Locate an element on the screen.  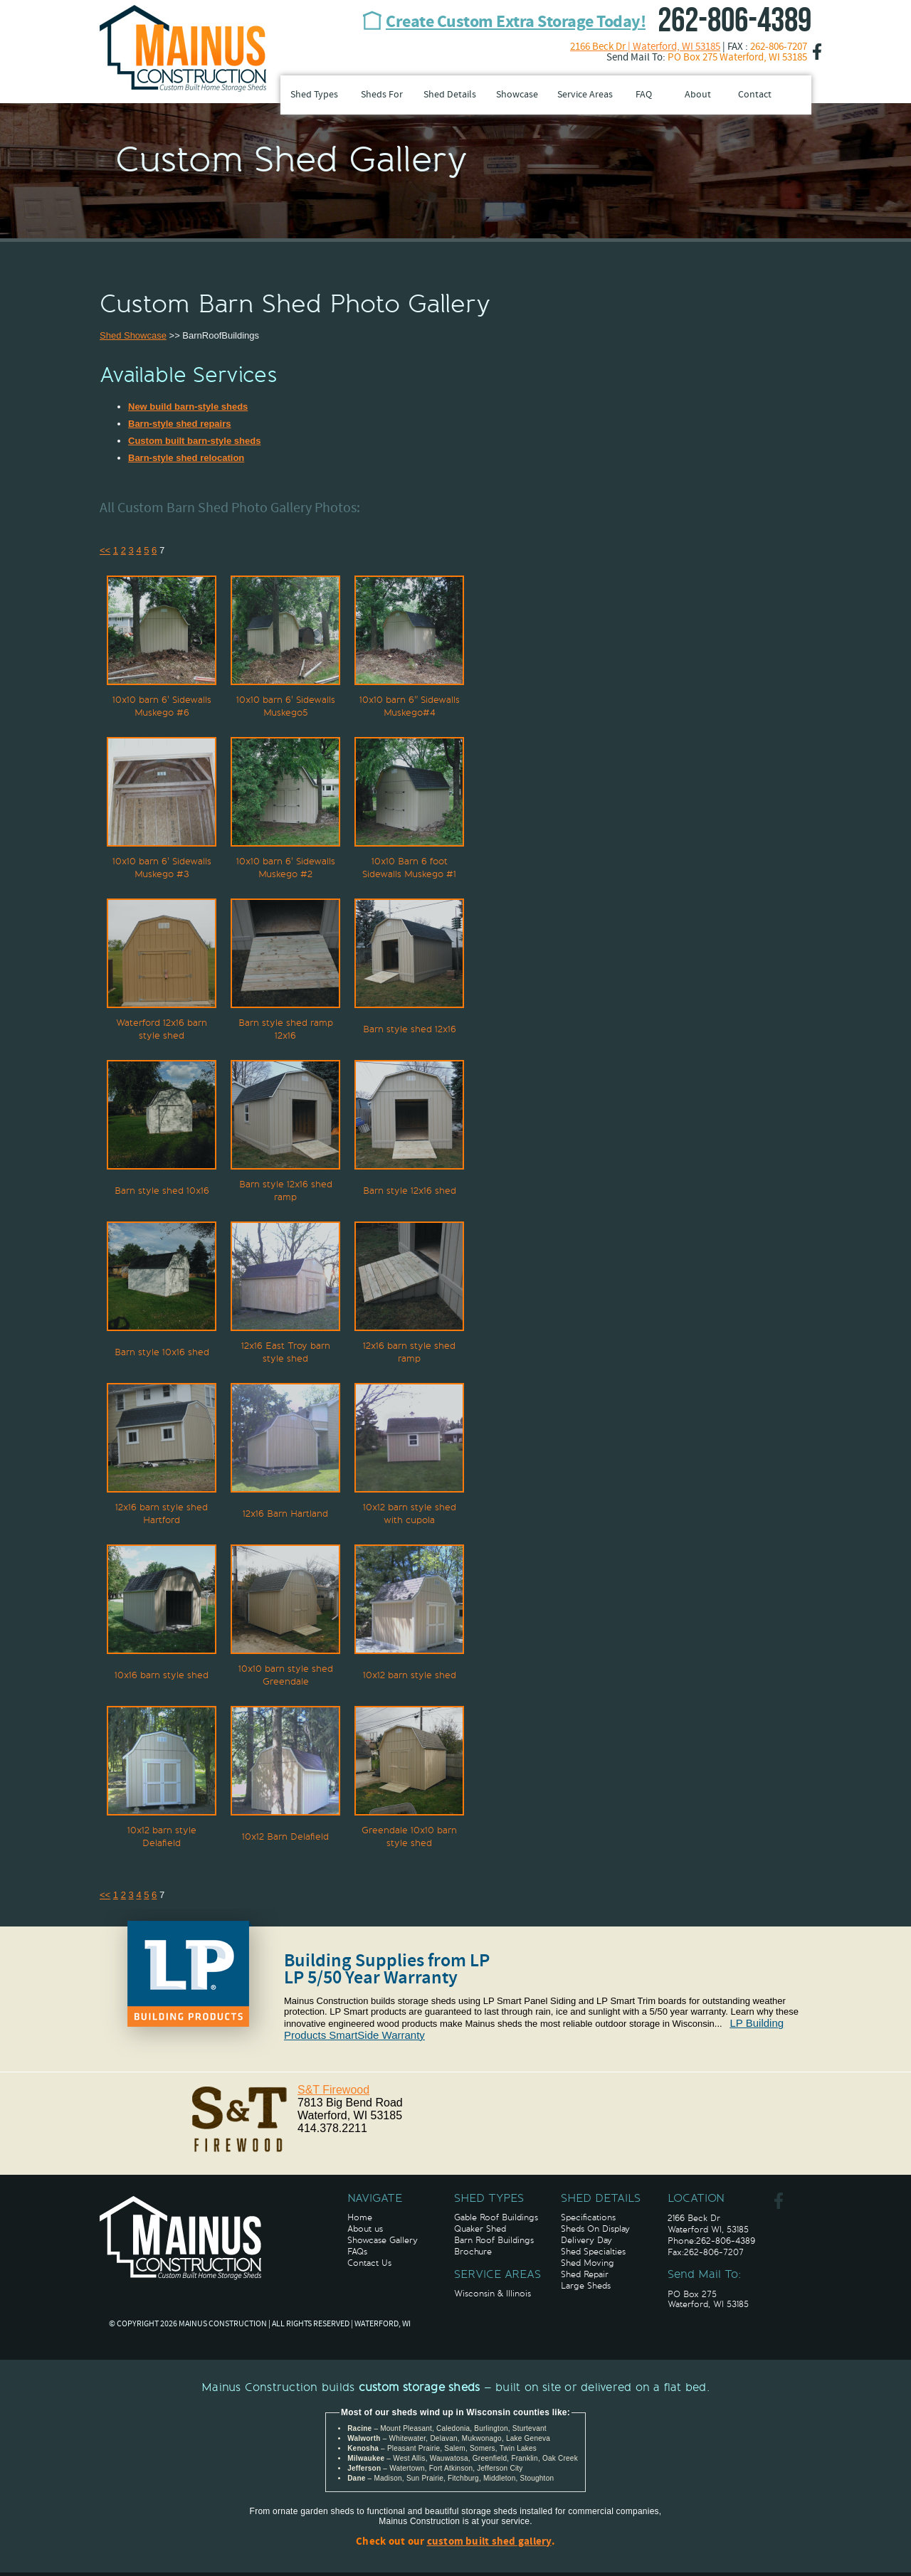
Shed Details is located at coordinates (449, 95).